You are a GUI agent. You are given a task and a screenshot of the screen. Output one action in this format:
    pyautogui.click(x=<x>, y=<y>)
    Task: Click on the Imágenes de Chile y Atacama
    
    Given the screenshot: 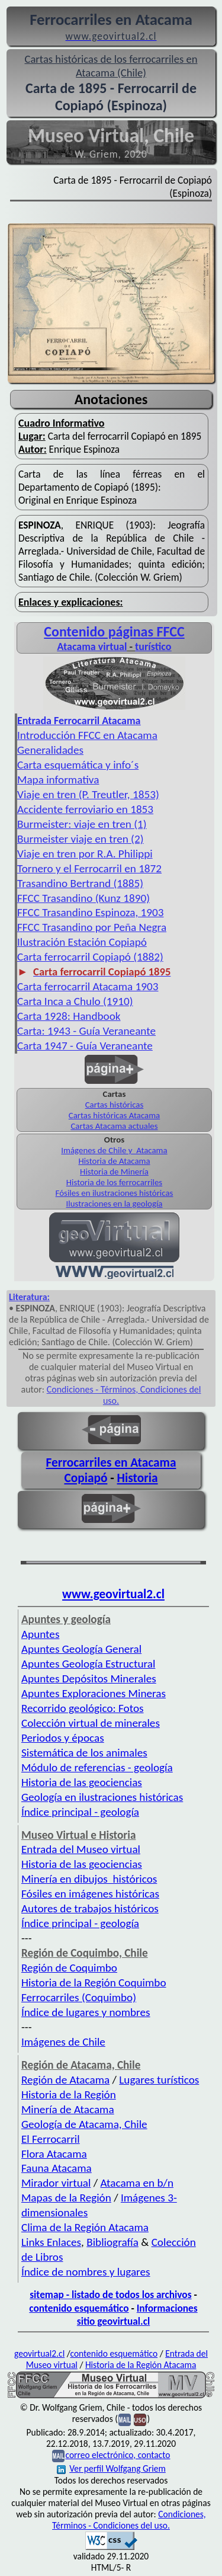 What is the action you would take?
    pyautogui.click(x=114, y=1150)
    